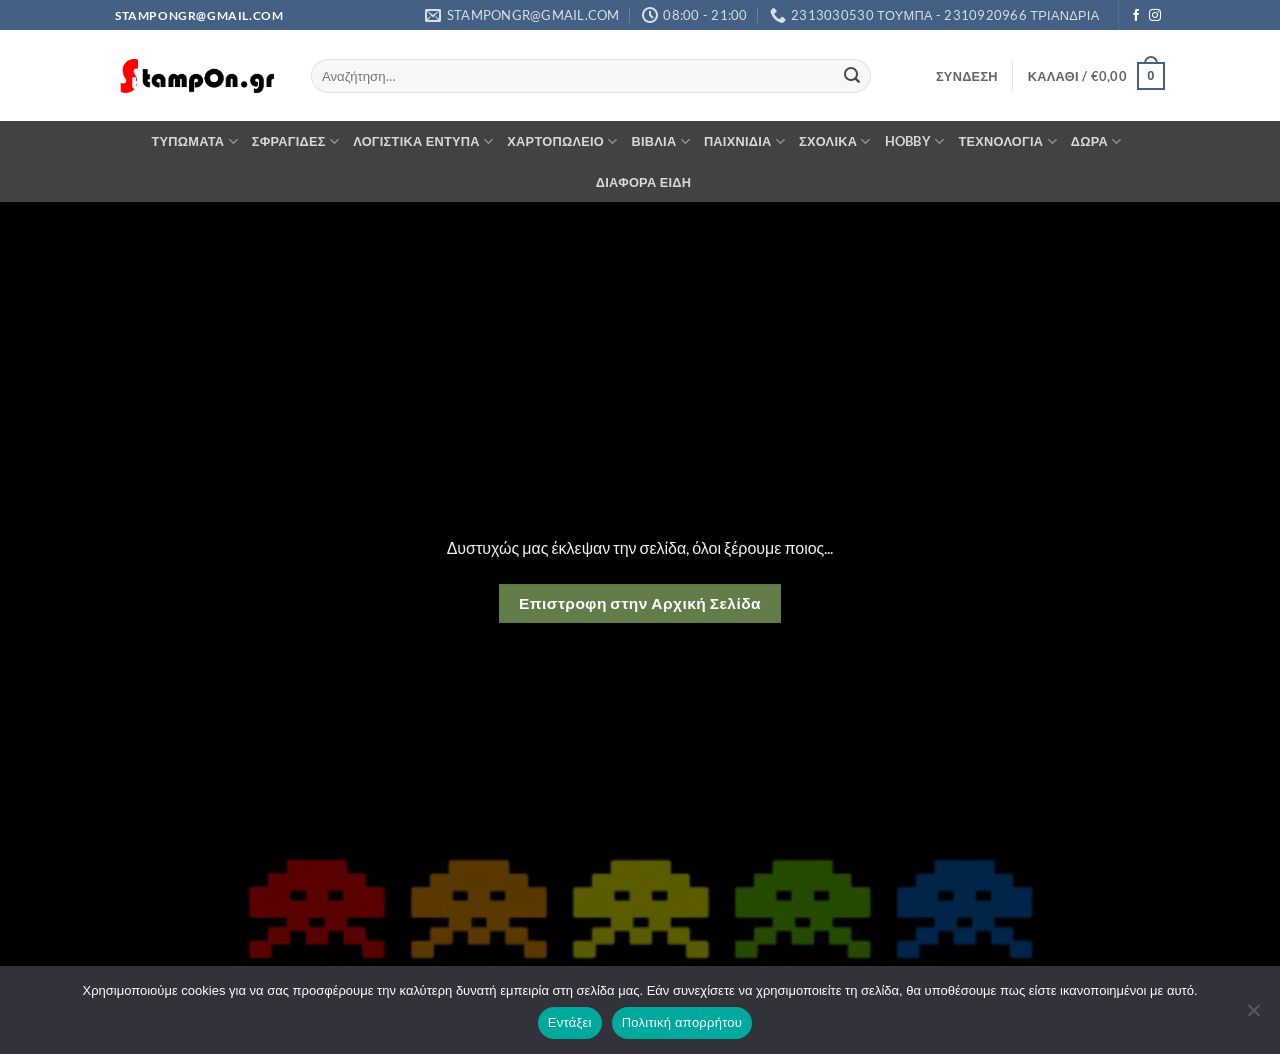 The height and width of the screenshot is (1054, 1280). What do you see at coordinates (562, 141) in the screenshot?
I see `ΧΑΡΤΟΠΩΛΕΙΟ` at bounding box center [562, 141].